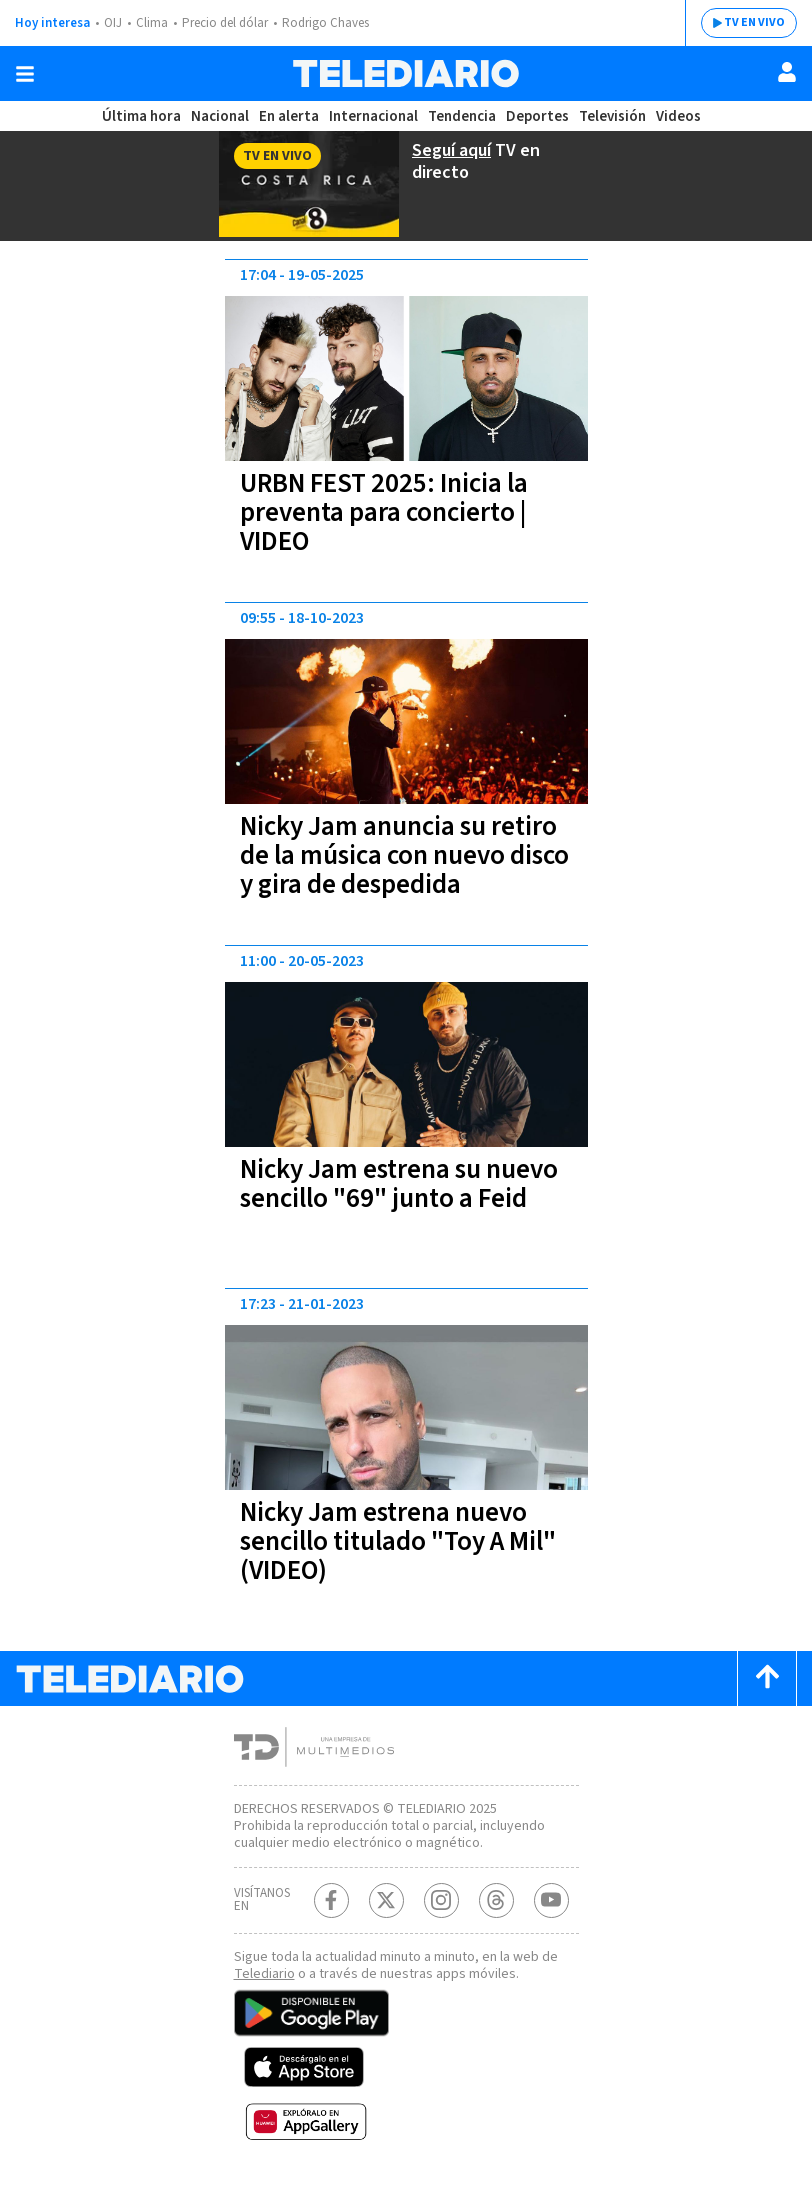 The height and width of the screenshot is (2188, 812). I want to click on [Scroll to top], so click(767, 1678).